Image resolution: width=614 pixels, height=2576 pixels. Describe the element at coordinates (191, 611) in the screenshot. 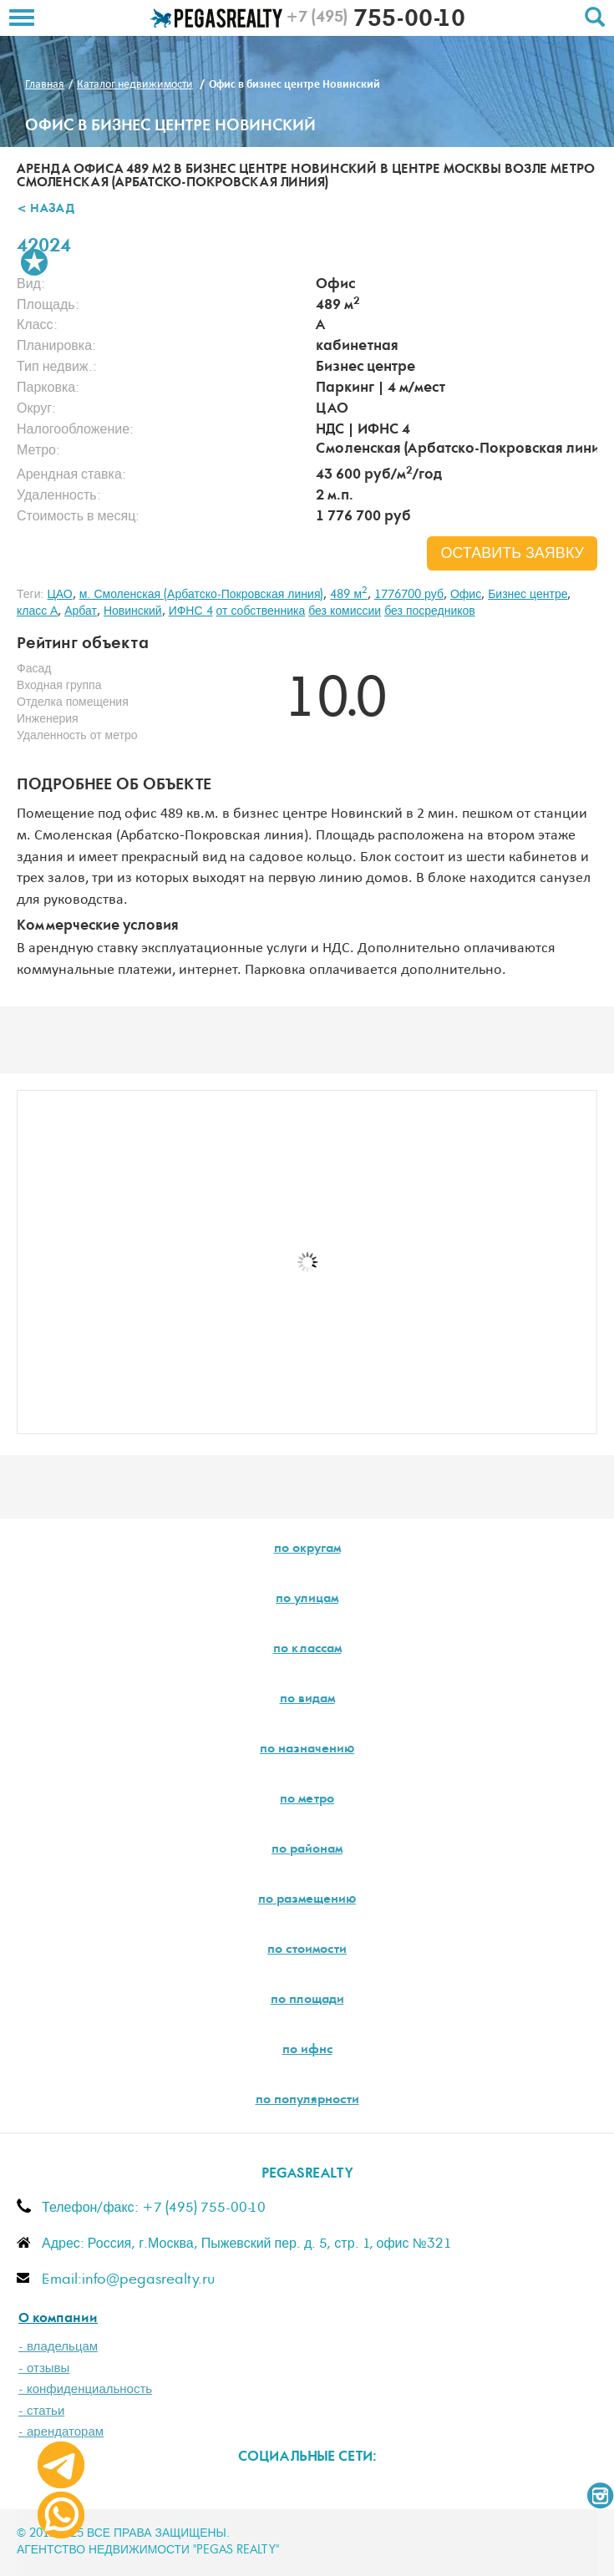

I see `ИФНС 4` at that location.